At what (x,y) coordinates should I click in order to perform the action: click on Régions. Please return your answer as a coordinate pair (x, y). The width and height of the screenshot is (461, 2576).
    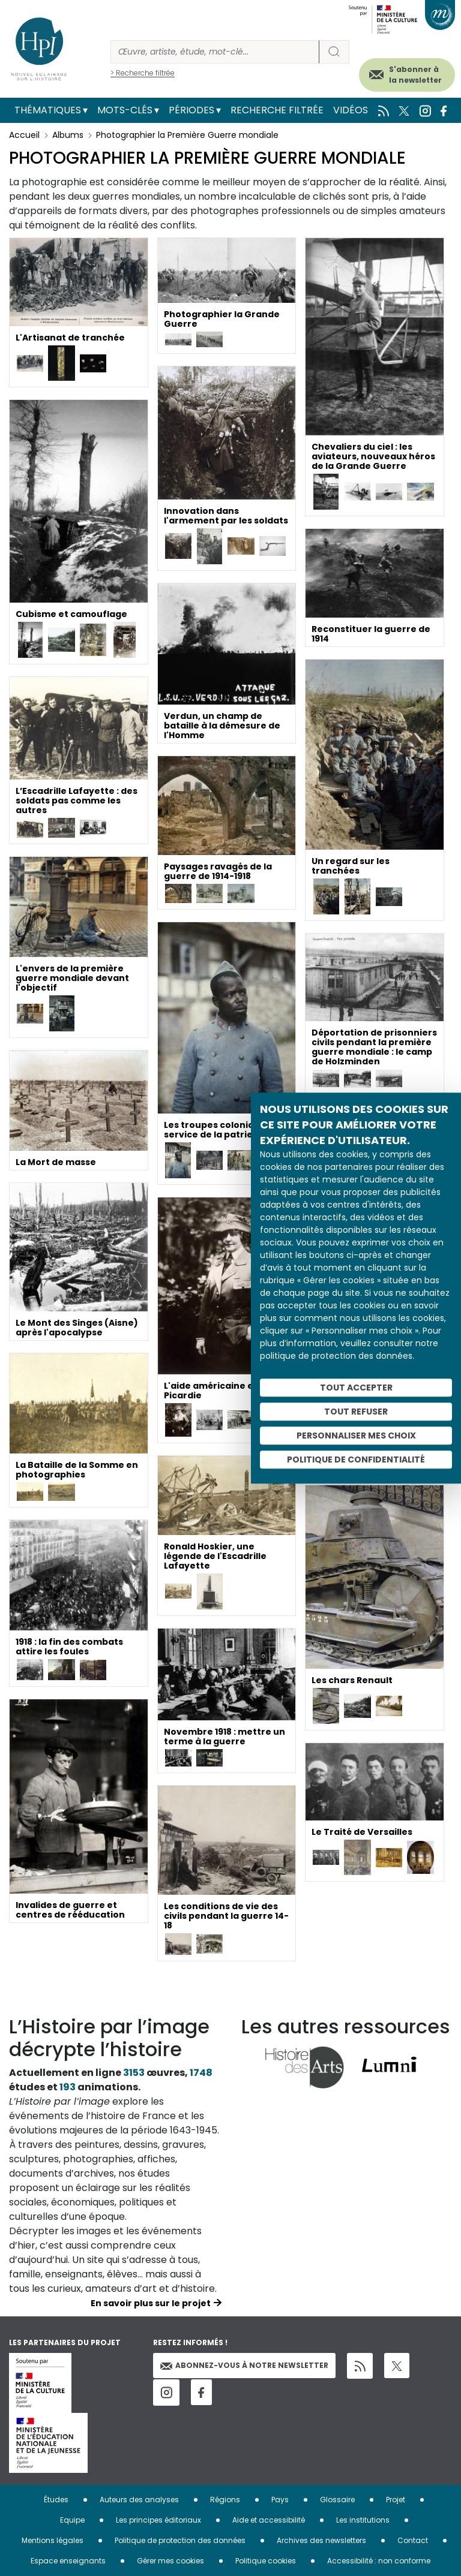
    Looking at the image, I should click on (225, 2499).